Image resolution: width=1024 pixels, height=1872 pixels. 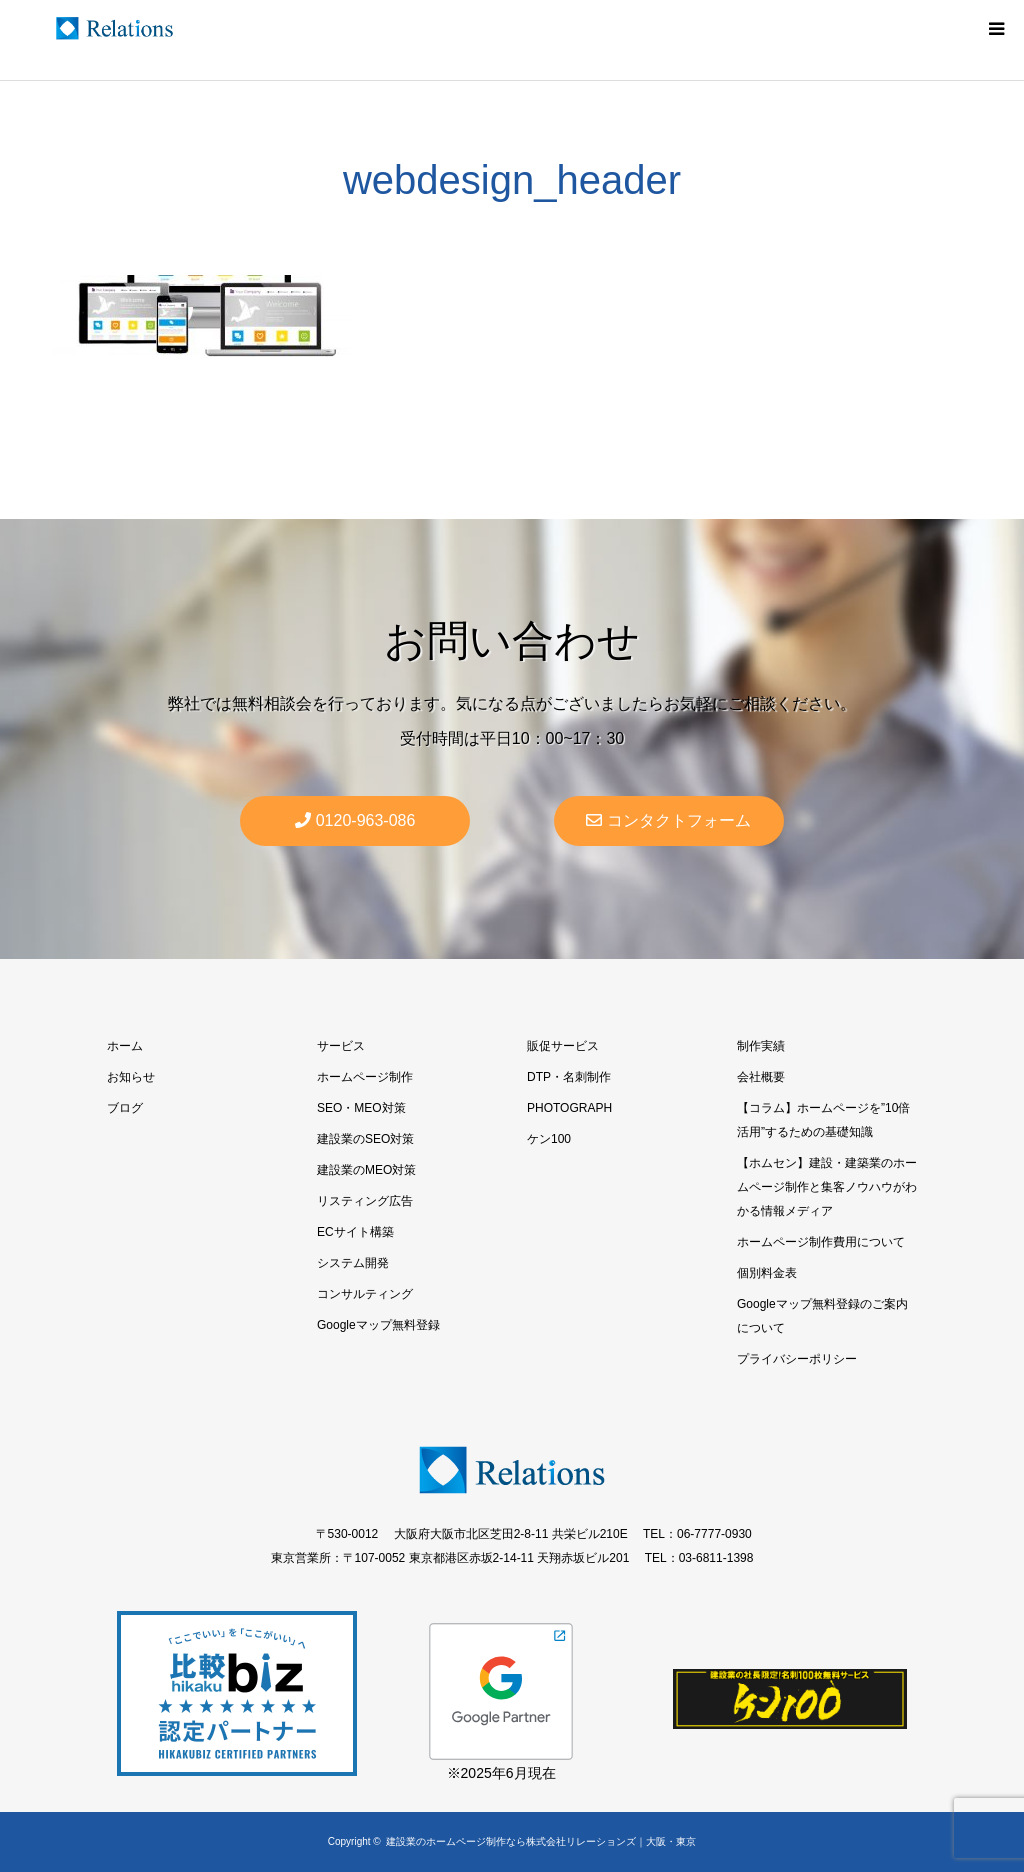 I want to click on ECサイト構築, so click(x=355, y=1232).